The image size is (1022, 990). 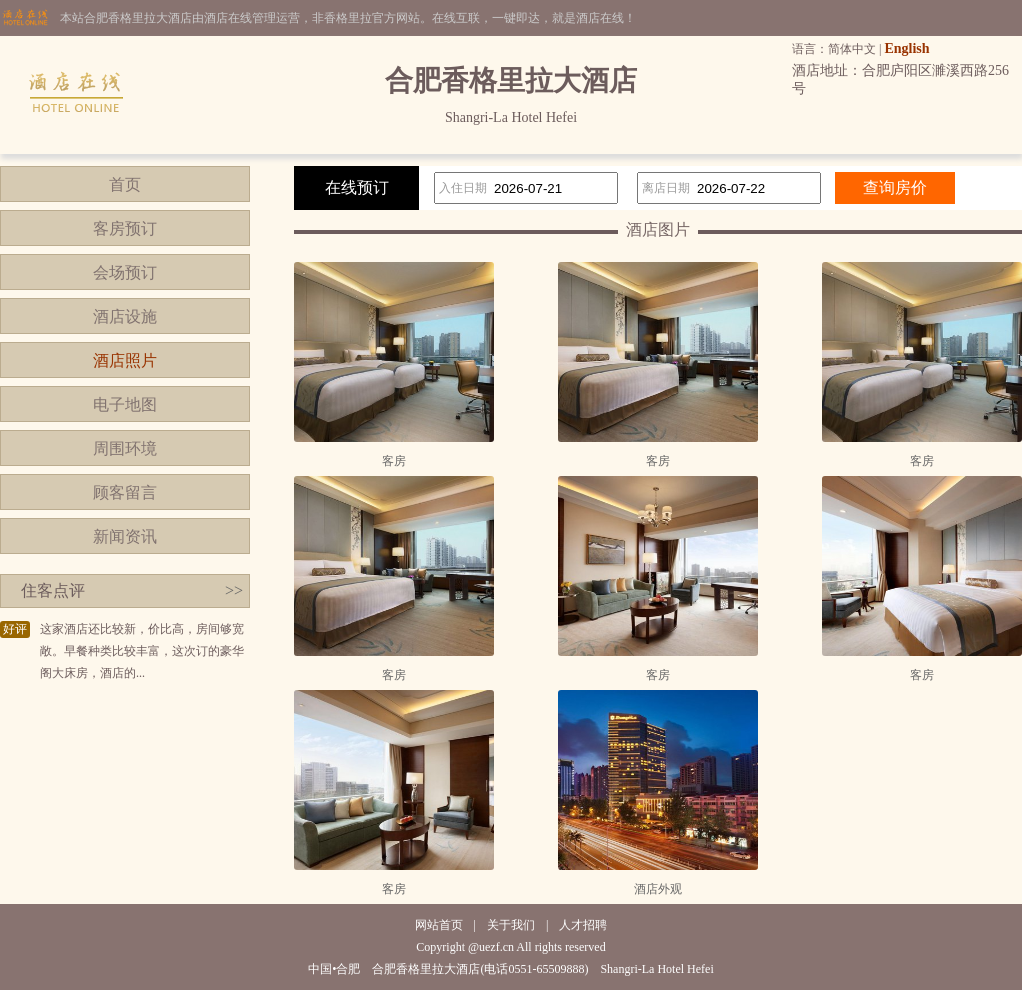 What do you see at coordinates (511, 925) in the screenshot?
I see `关于我们` at bounding box center [511, 925].